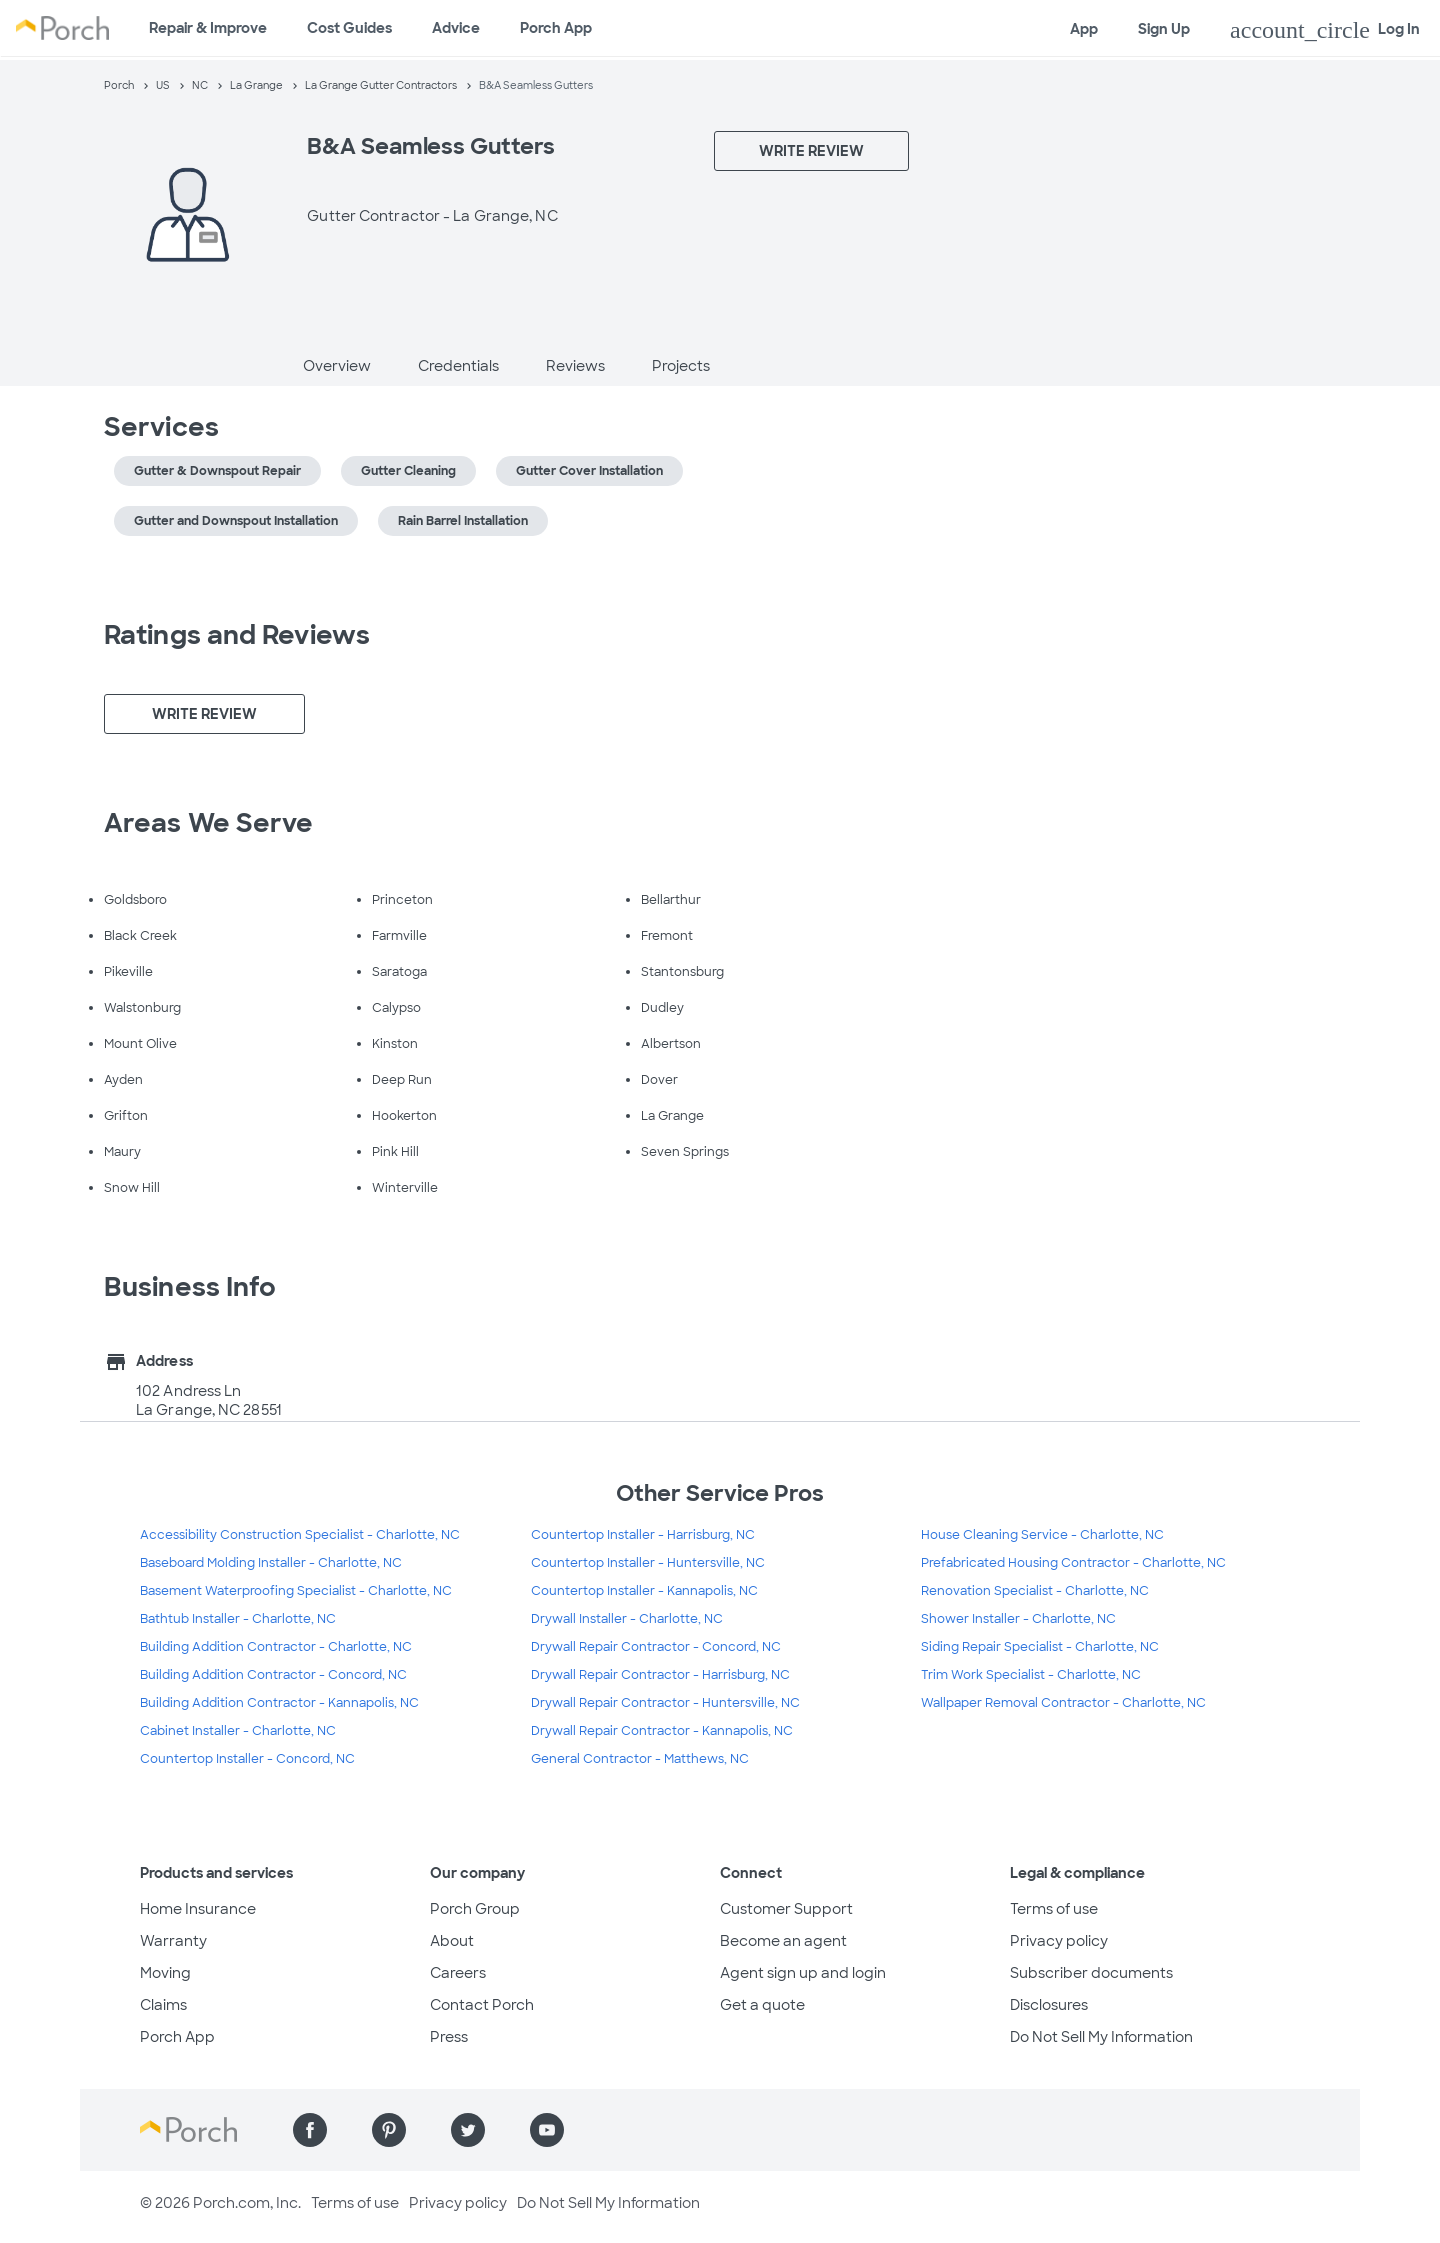 This screenshot has width=1440, height=2243. I want to click on Careers, so click(458, 1973).